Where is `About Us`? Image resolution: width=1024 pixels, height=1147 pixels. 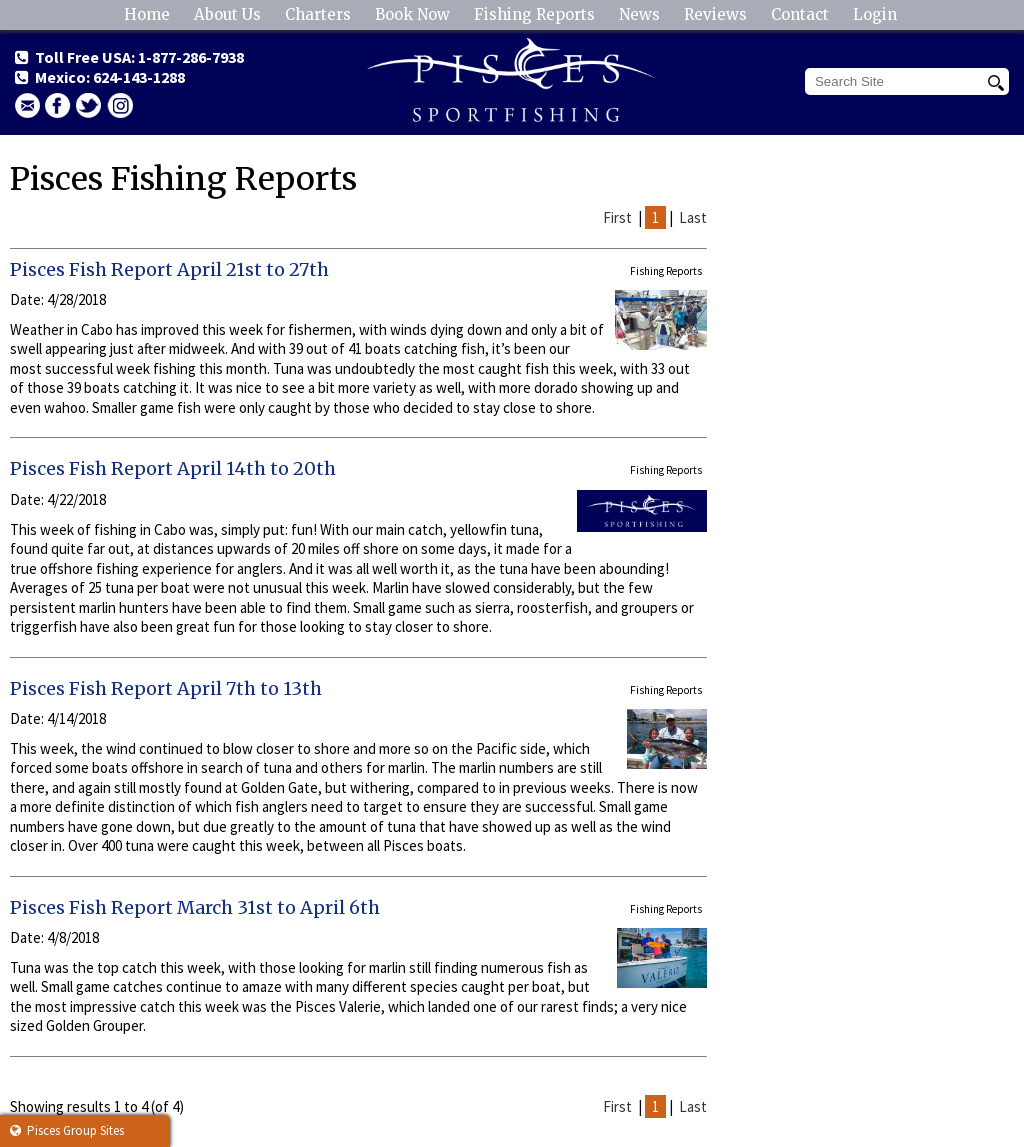
About Us is located at coordinates (227, 14).